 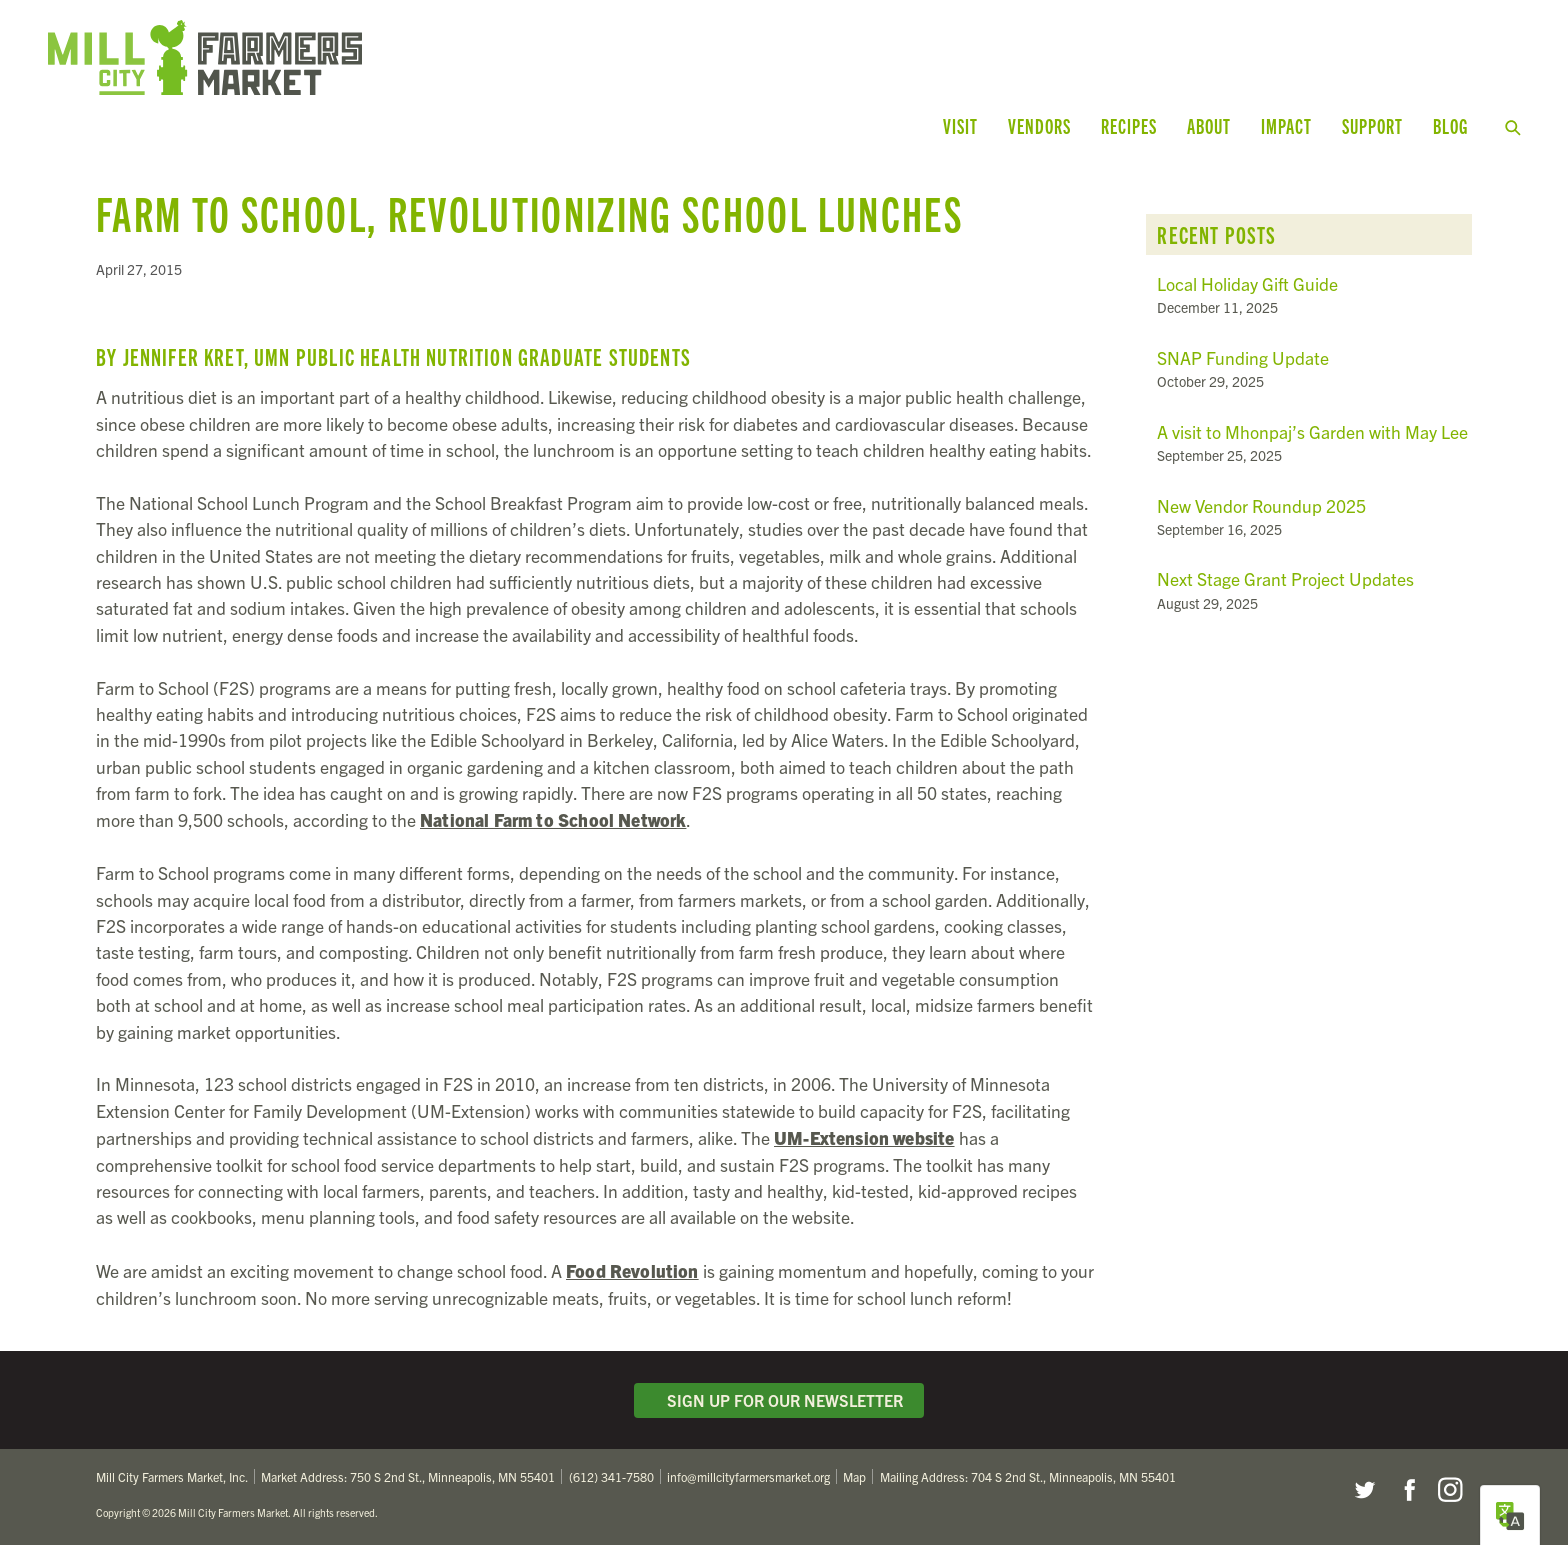 I want to click on (612) 341-7580, so click(x=611, y=1476).